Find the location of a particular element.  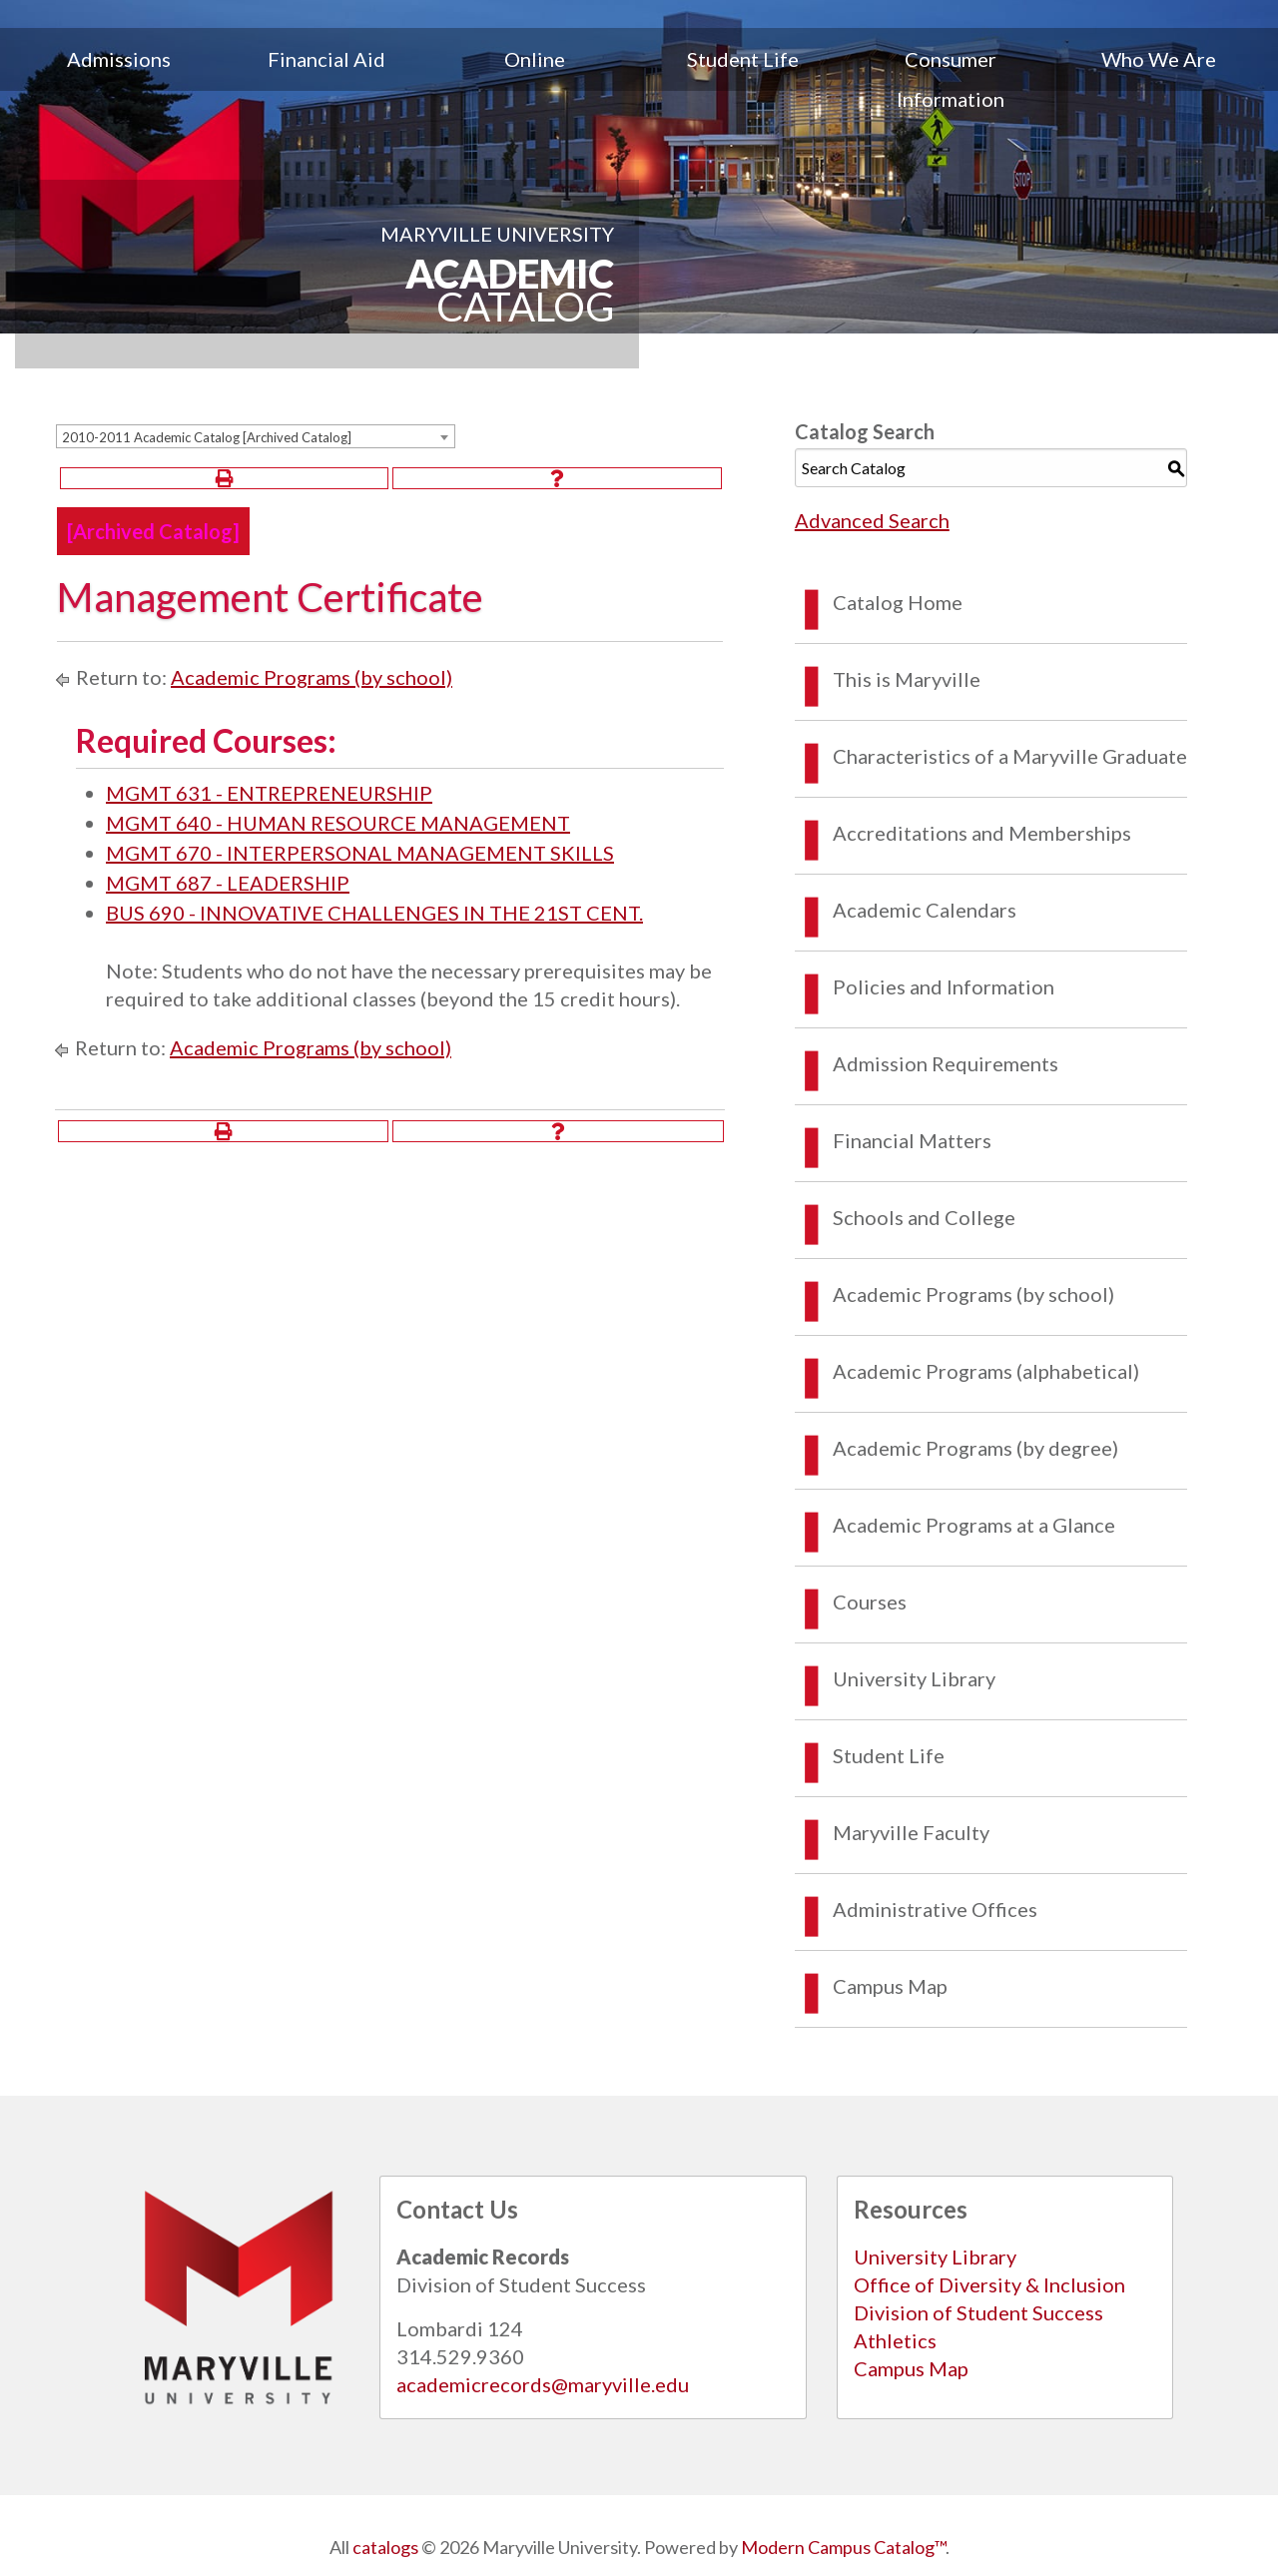

Administrative Offices is located at coordinates (935, 1909).